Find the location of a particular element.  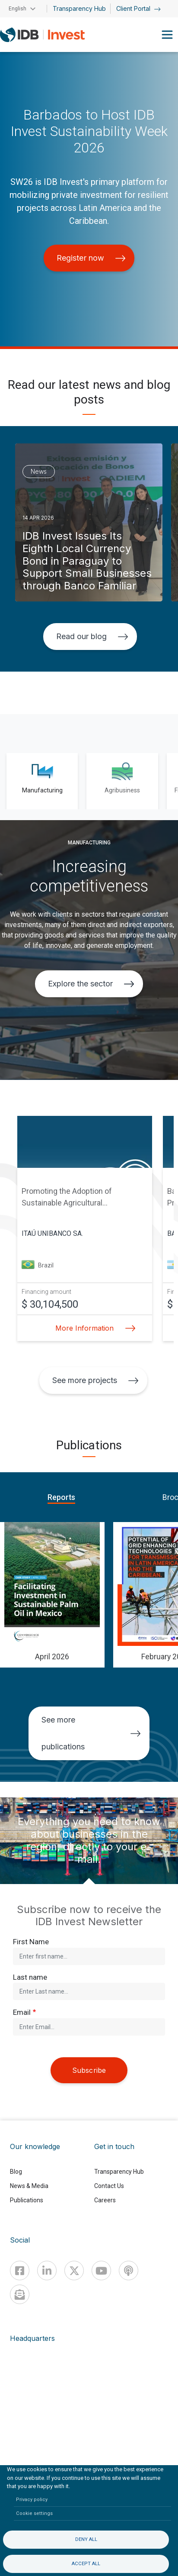

First Name is located at coordinates (31, 1941).